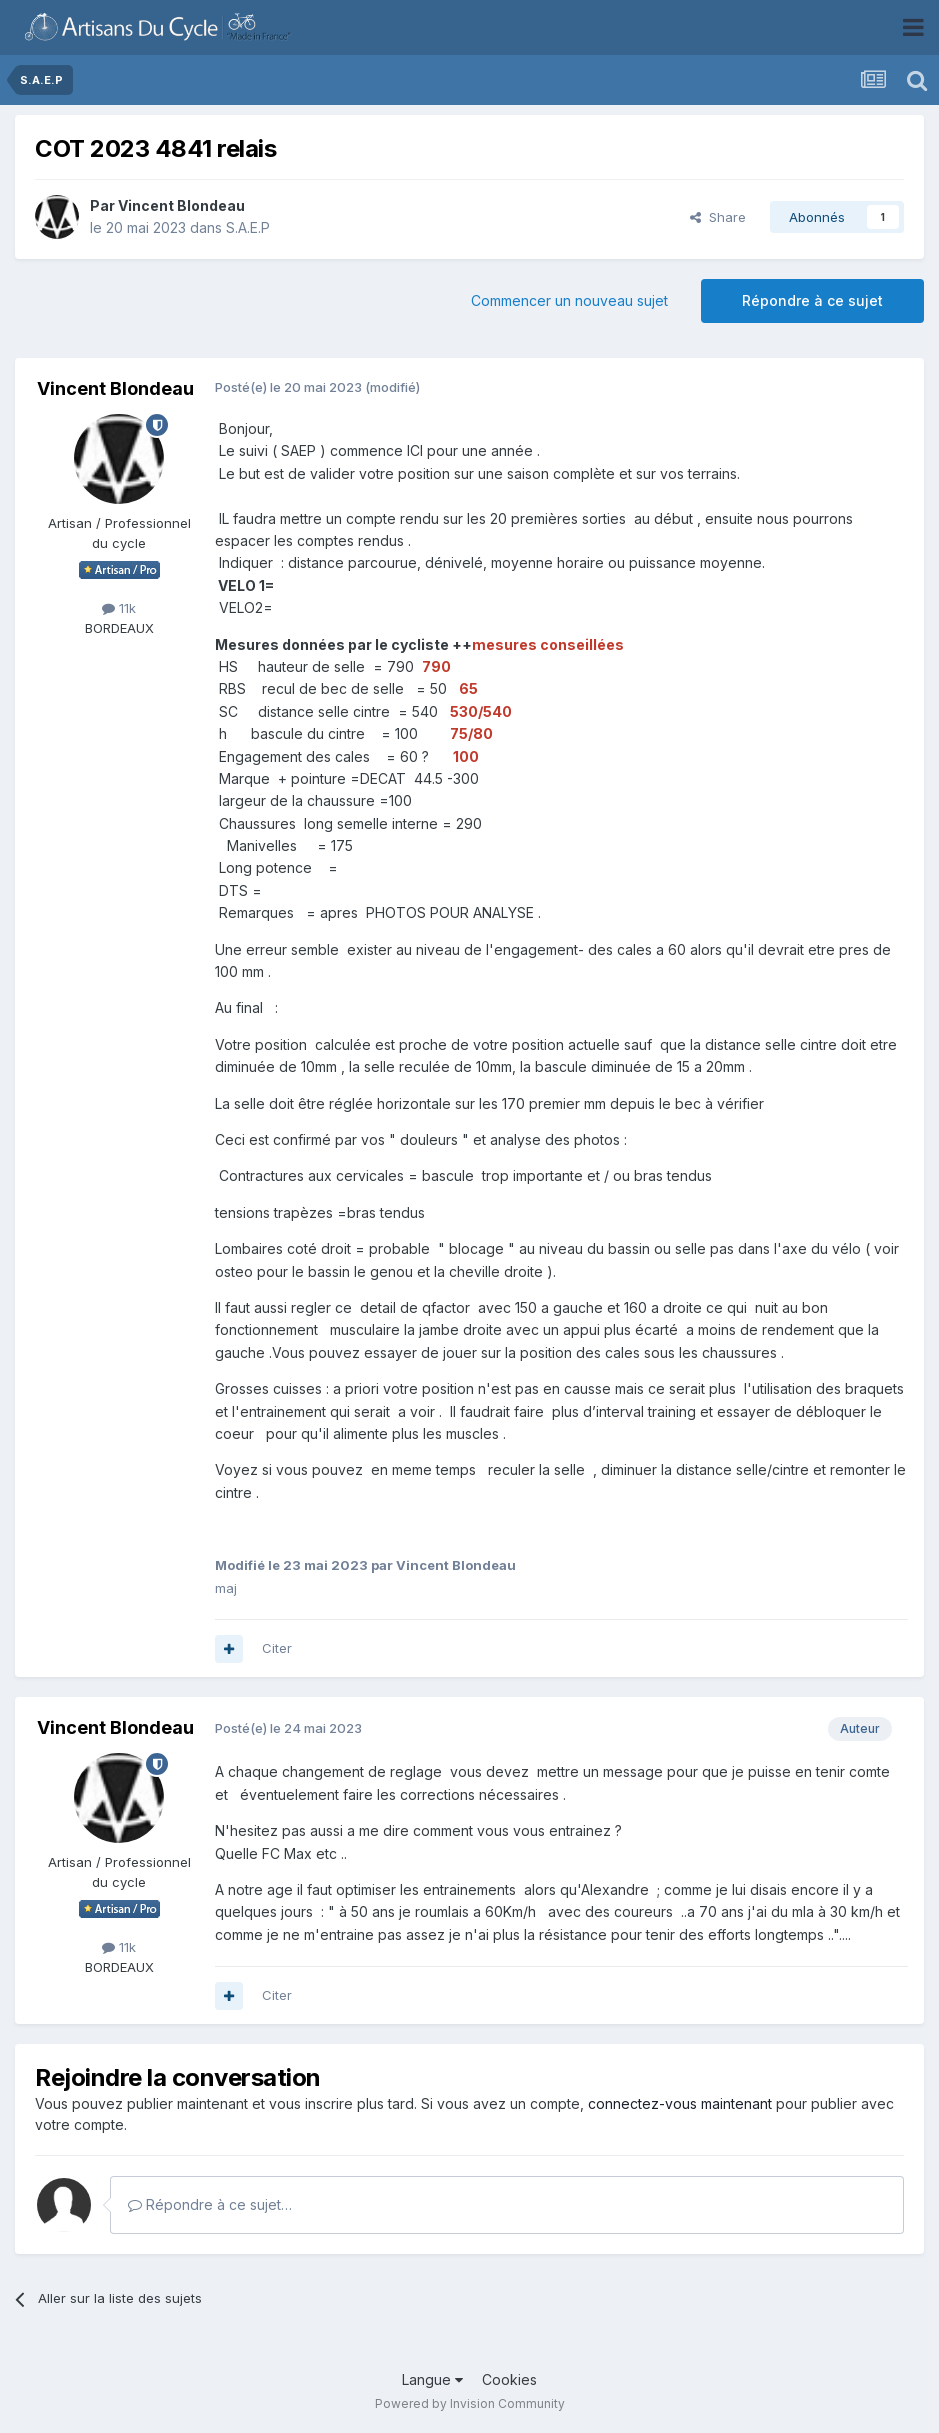 This screenshot has height=2433, width=939. I want to click on Share, so click(718, 217).